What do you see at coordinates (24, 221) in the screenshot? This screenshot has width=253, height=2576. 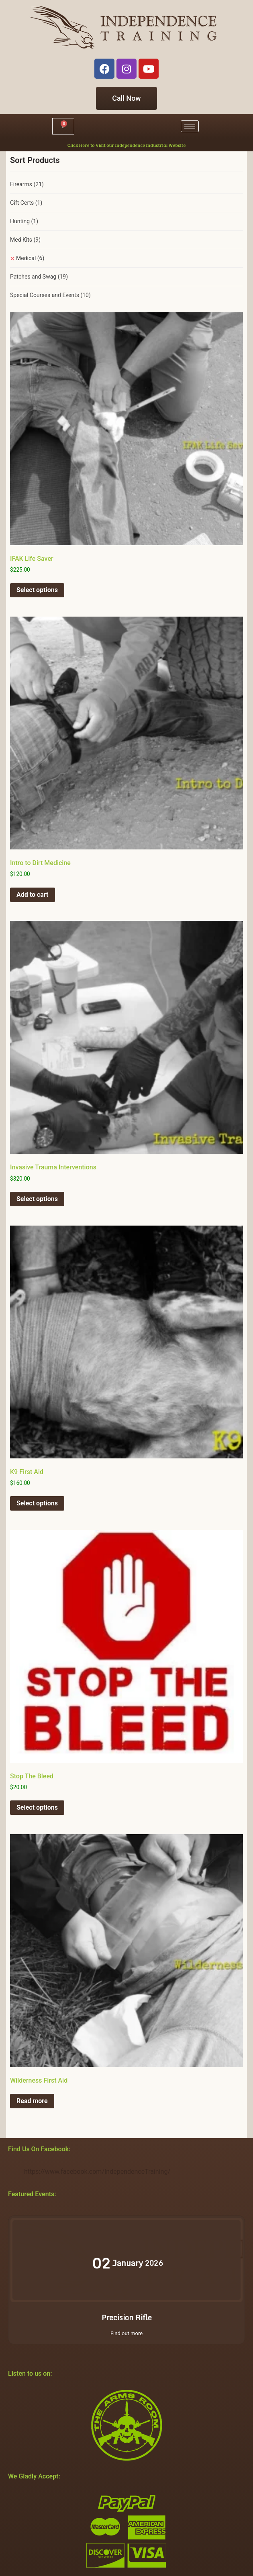 I see `Hunting` at bounding box center [24, 221].